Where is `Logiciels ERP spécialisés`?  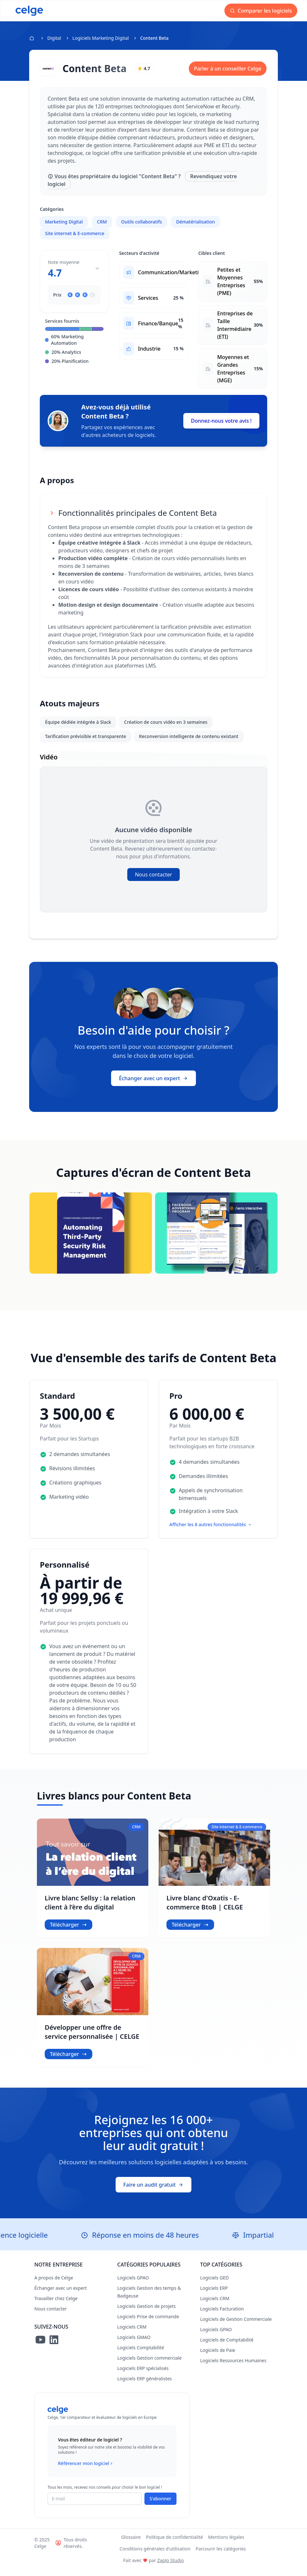 Logiciels ERP spécialisés is located at coordinates (143, 2375).